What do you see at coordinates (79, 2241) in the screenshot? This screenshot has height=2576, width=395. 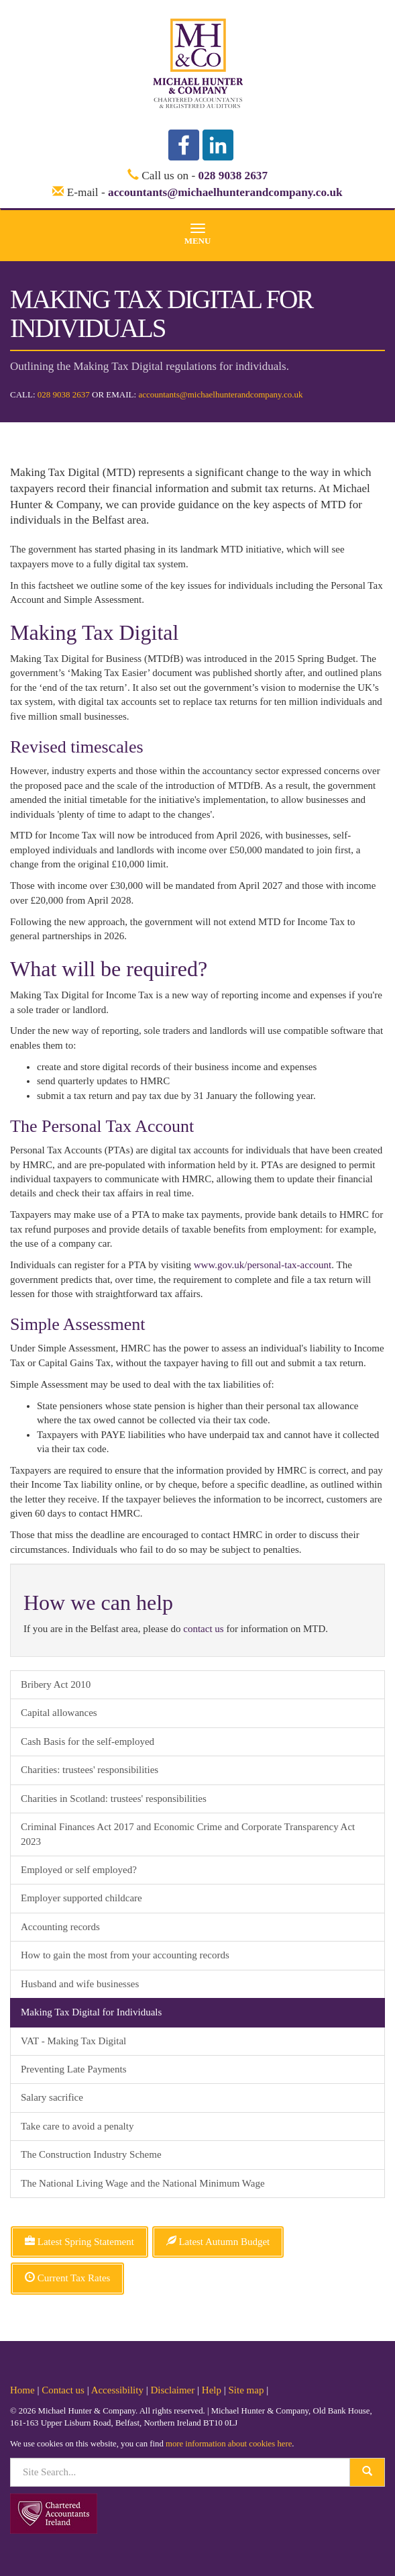 I see `Latest Spring Statement` at bounding box center [79, 2241].